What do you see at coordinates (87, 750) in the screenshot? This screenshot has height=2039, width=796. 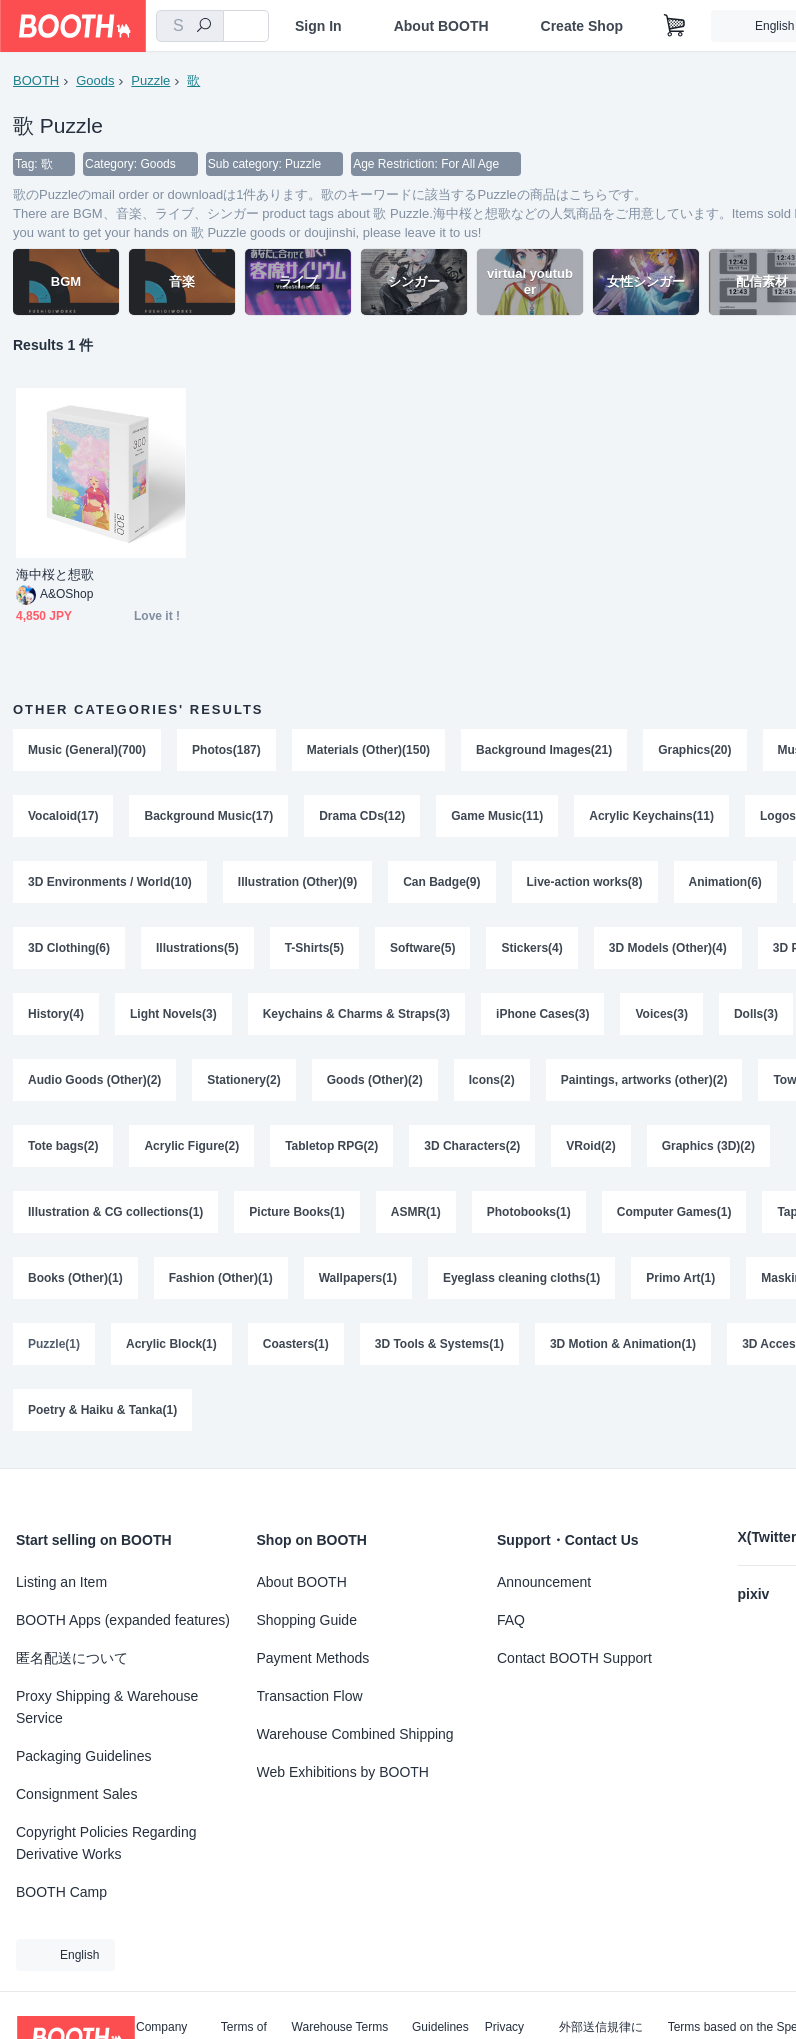 I see `Music (General)(700)` at bounding box center [87, 750].